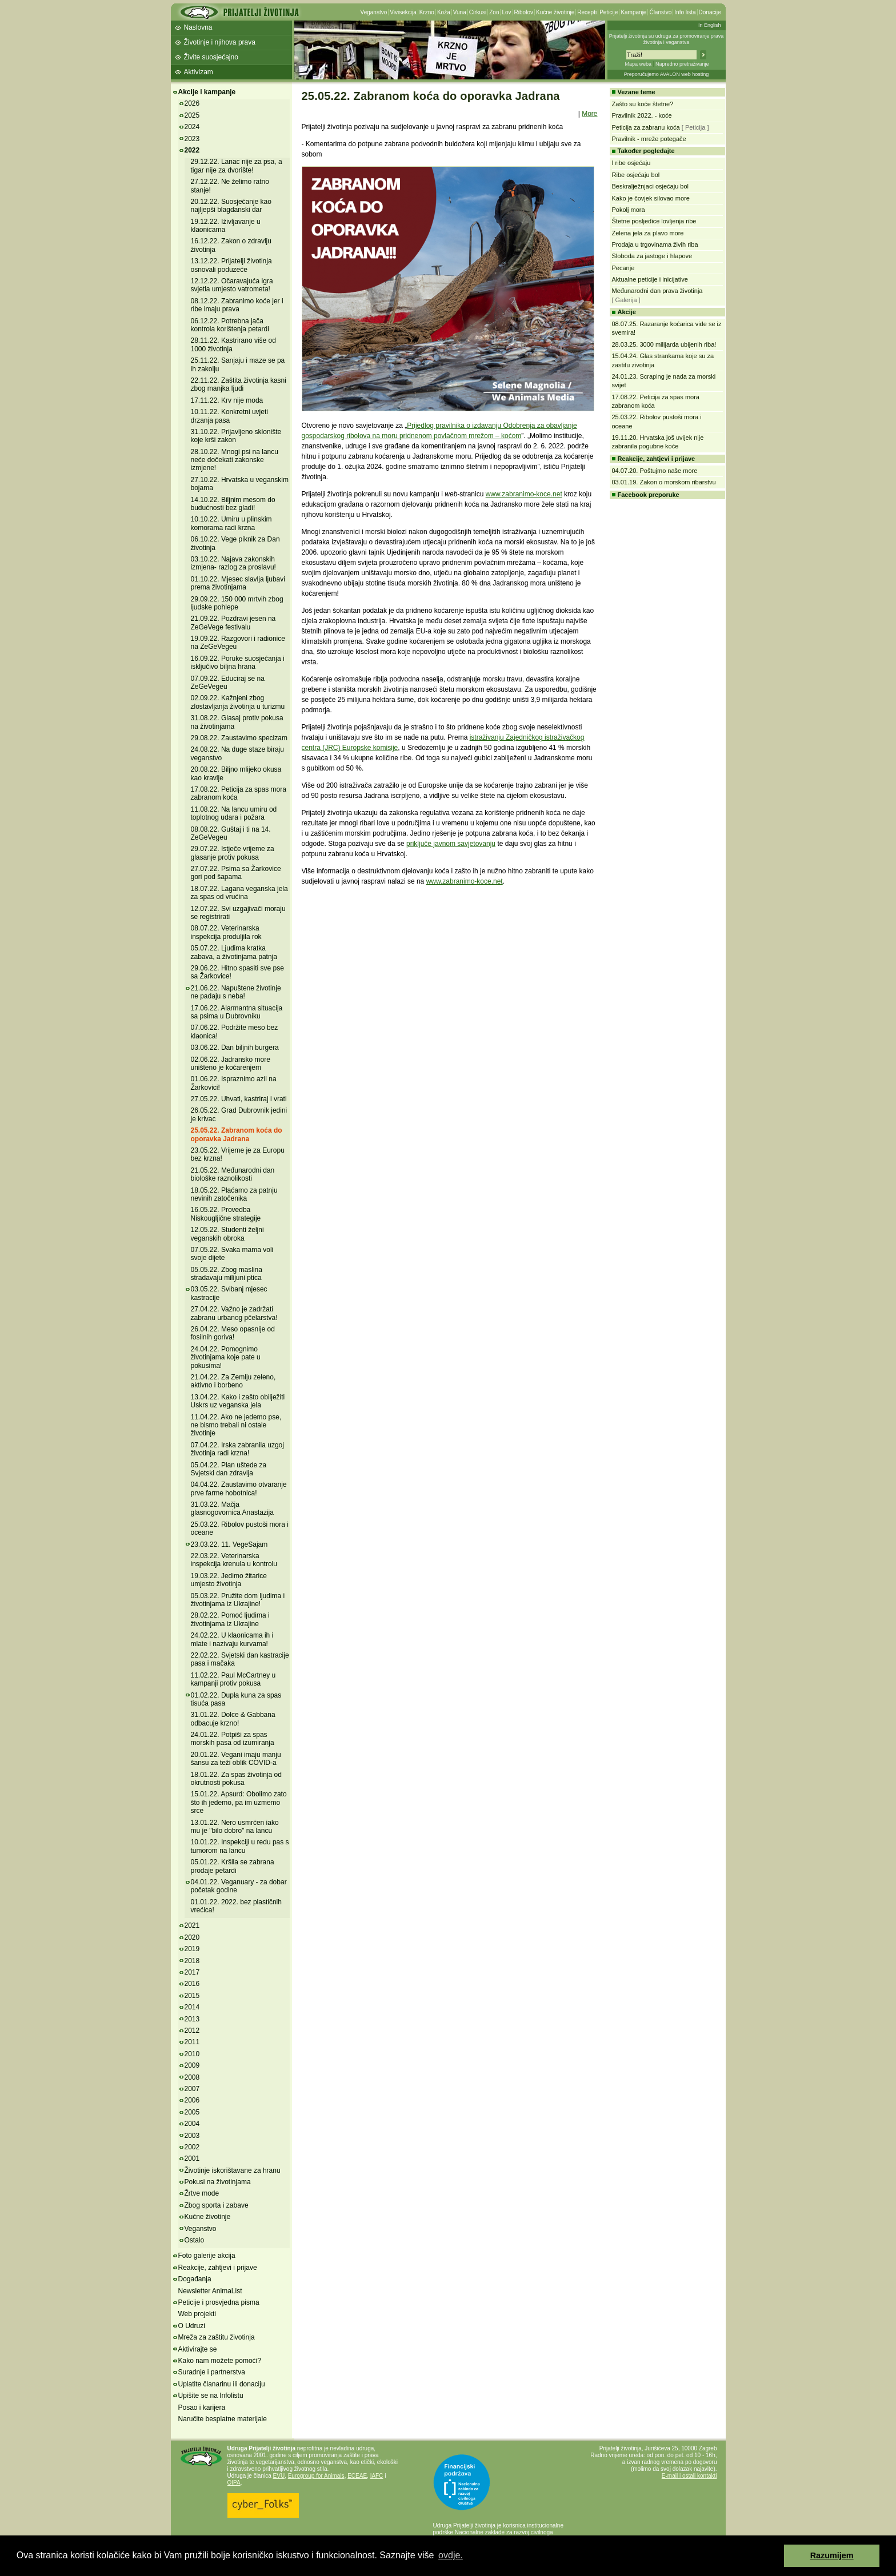 Image resolution: width=896 pixels, height=2576 pixels. What do you see at coordinates (216, 2337) in the screenshot?
I see `Mreža za zaštitu životinja` at bounding box center [216, 2337].